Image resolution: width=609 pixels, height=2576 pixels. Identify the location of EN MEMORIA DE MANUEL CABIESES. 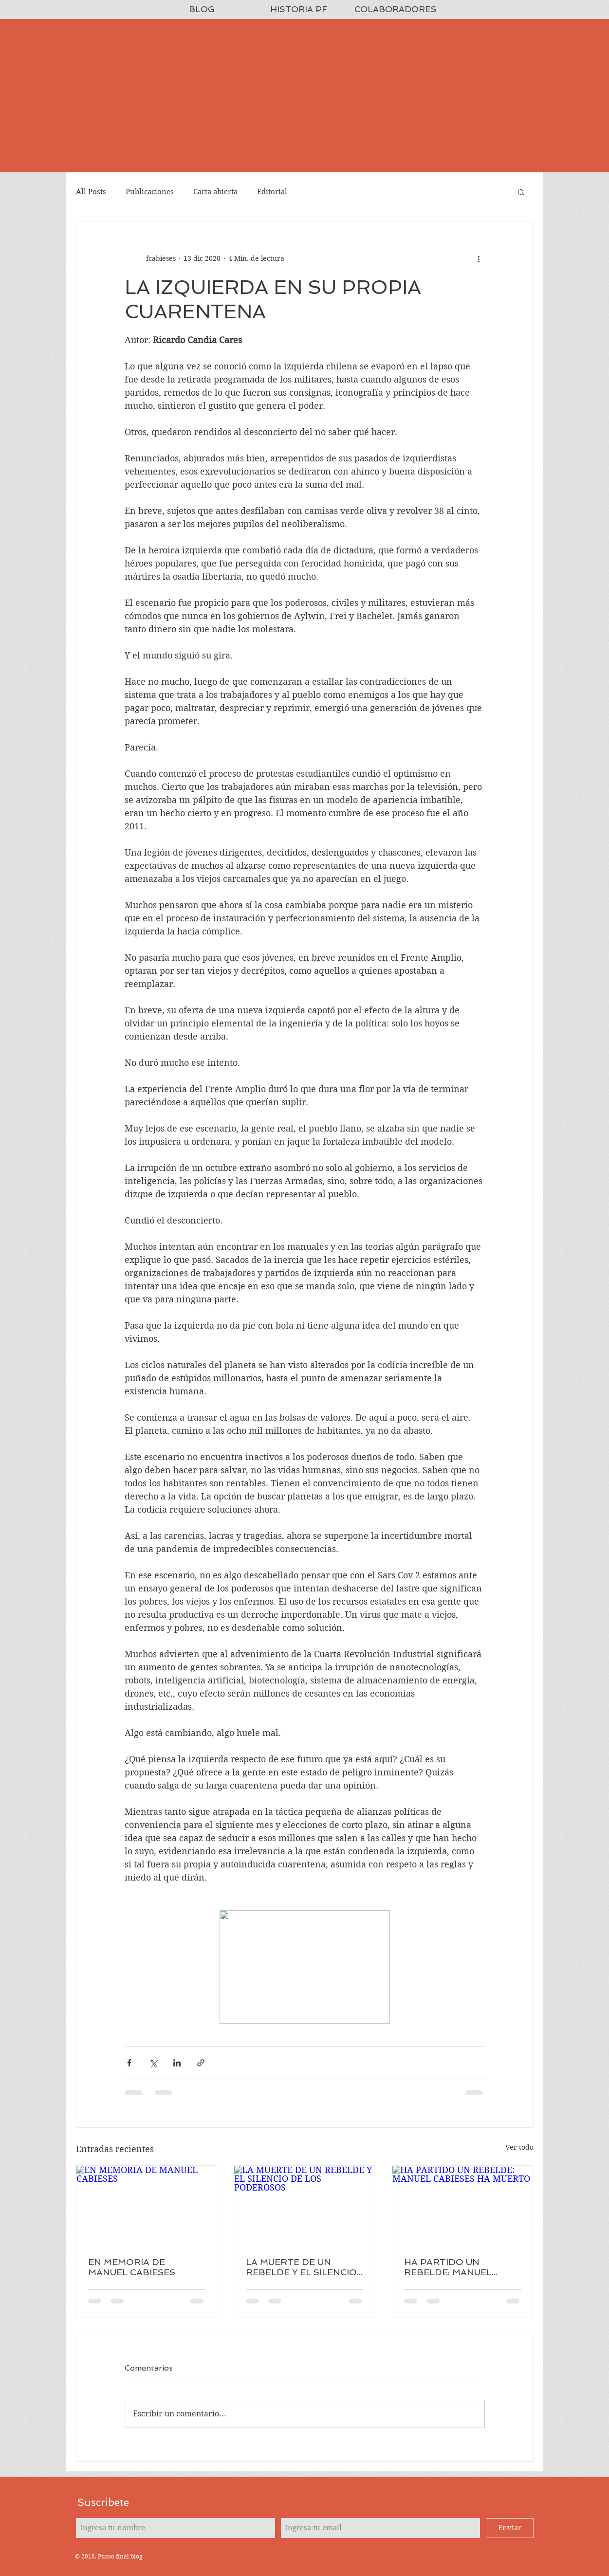
(131, 2267).